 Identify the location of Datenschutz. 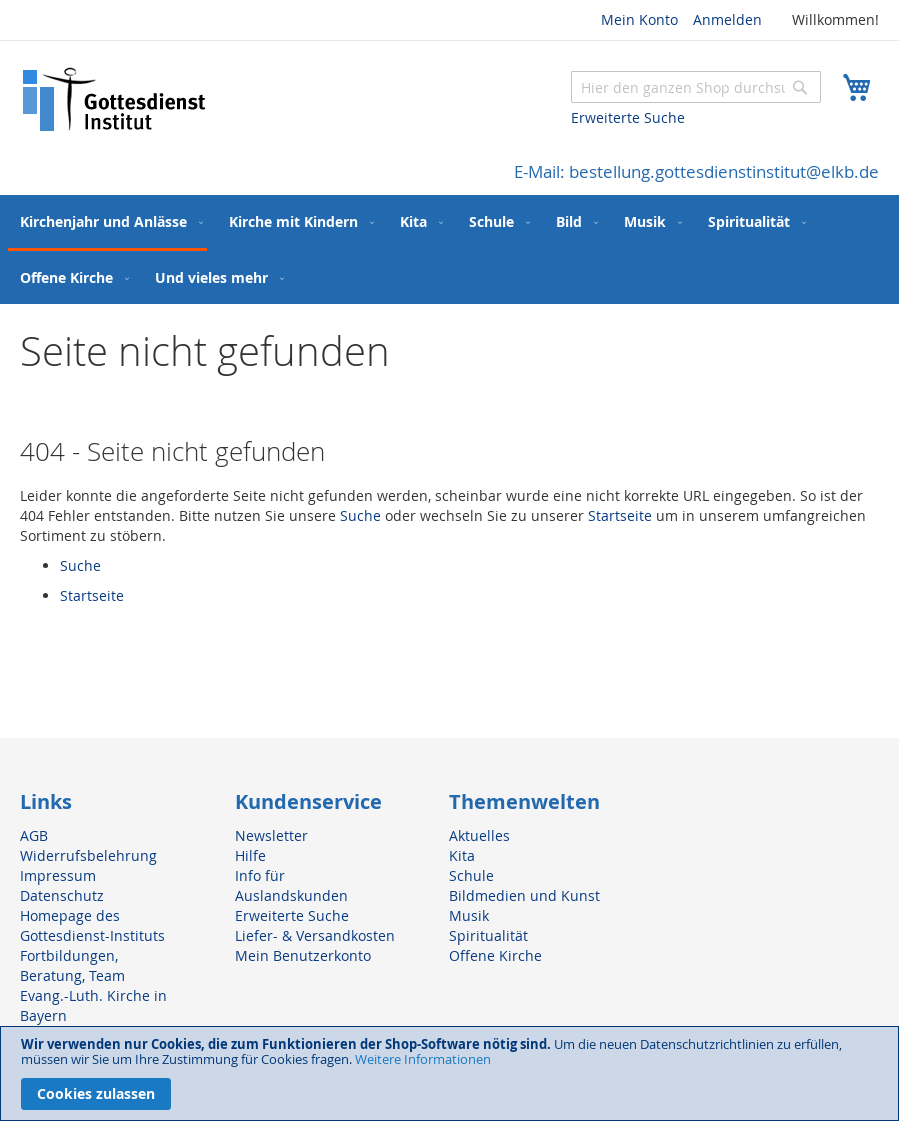
(62, 895).